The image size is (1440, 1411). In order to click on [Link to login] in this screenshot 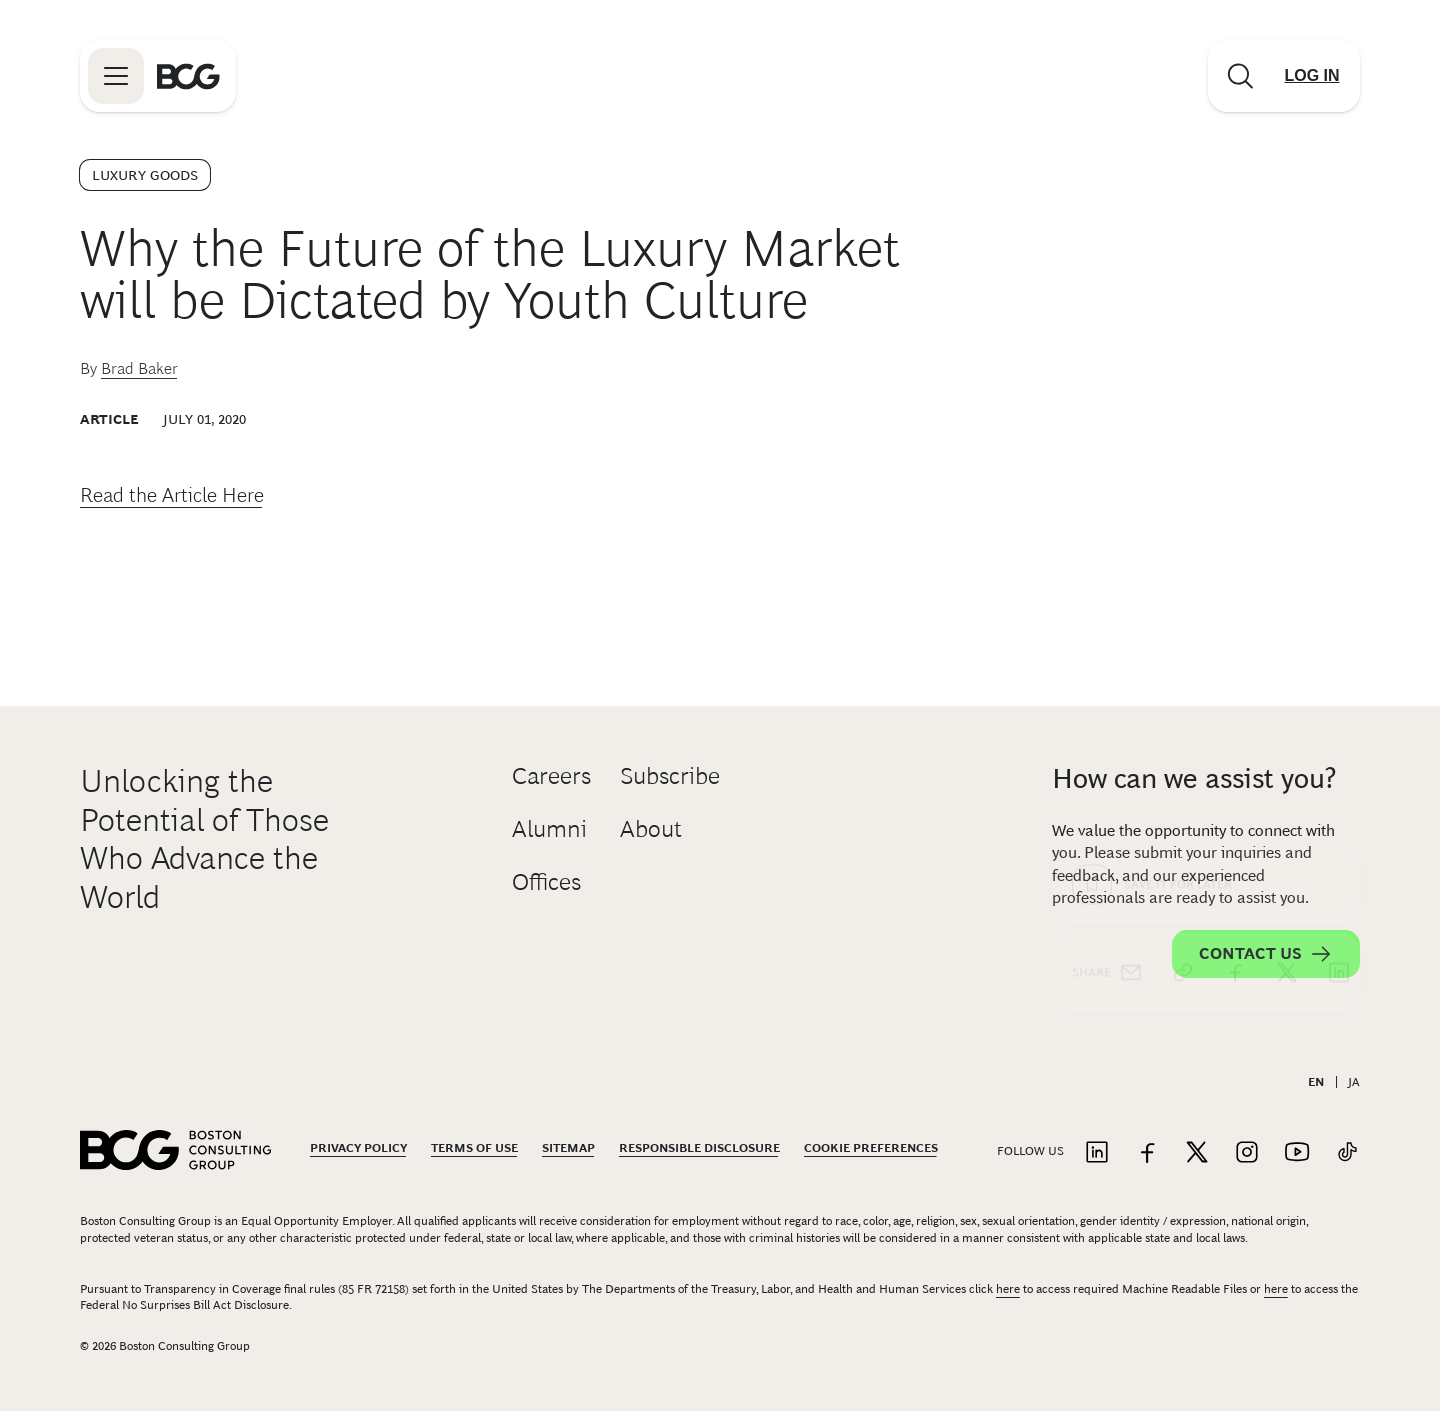, I will do `click(1312, 76)`.